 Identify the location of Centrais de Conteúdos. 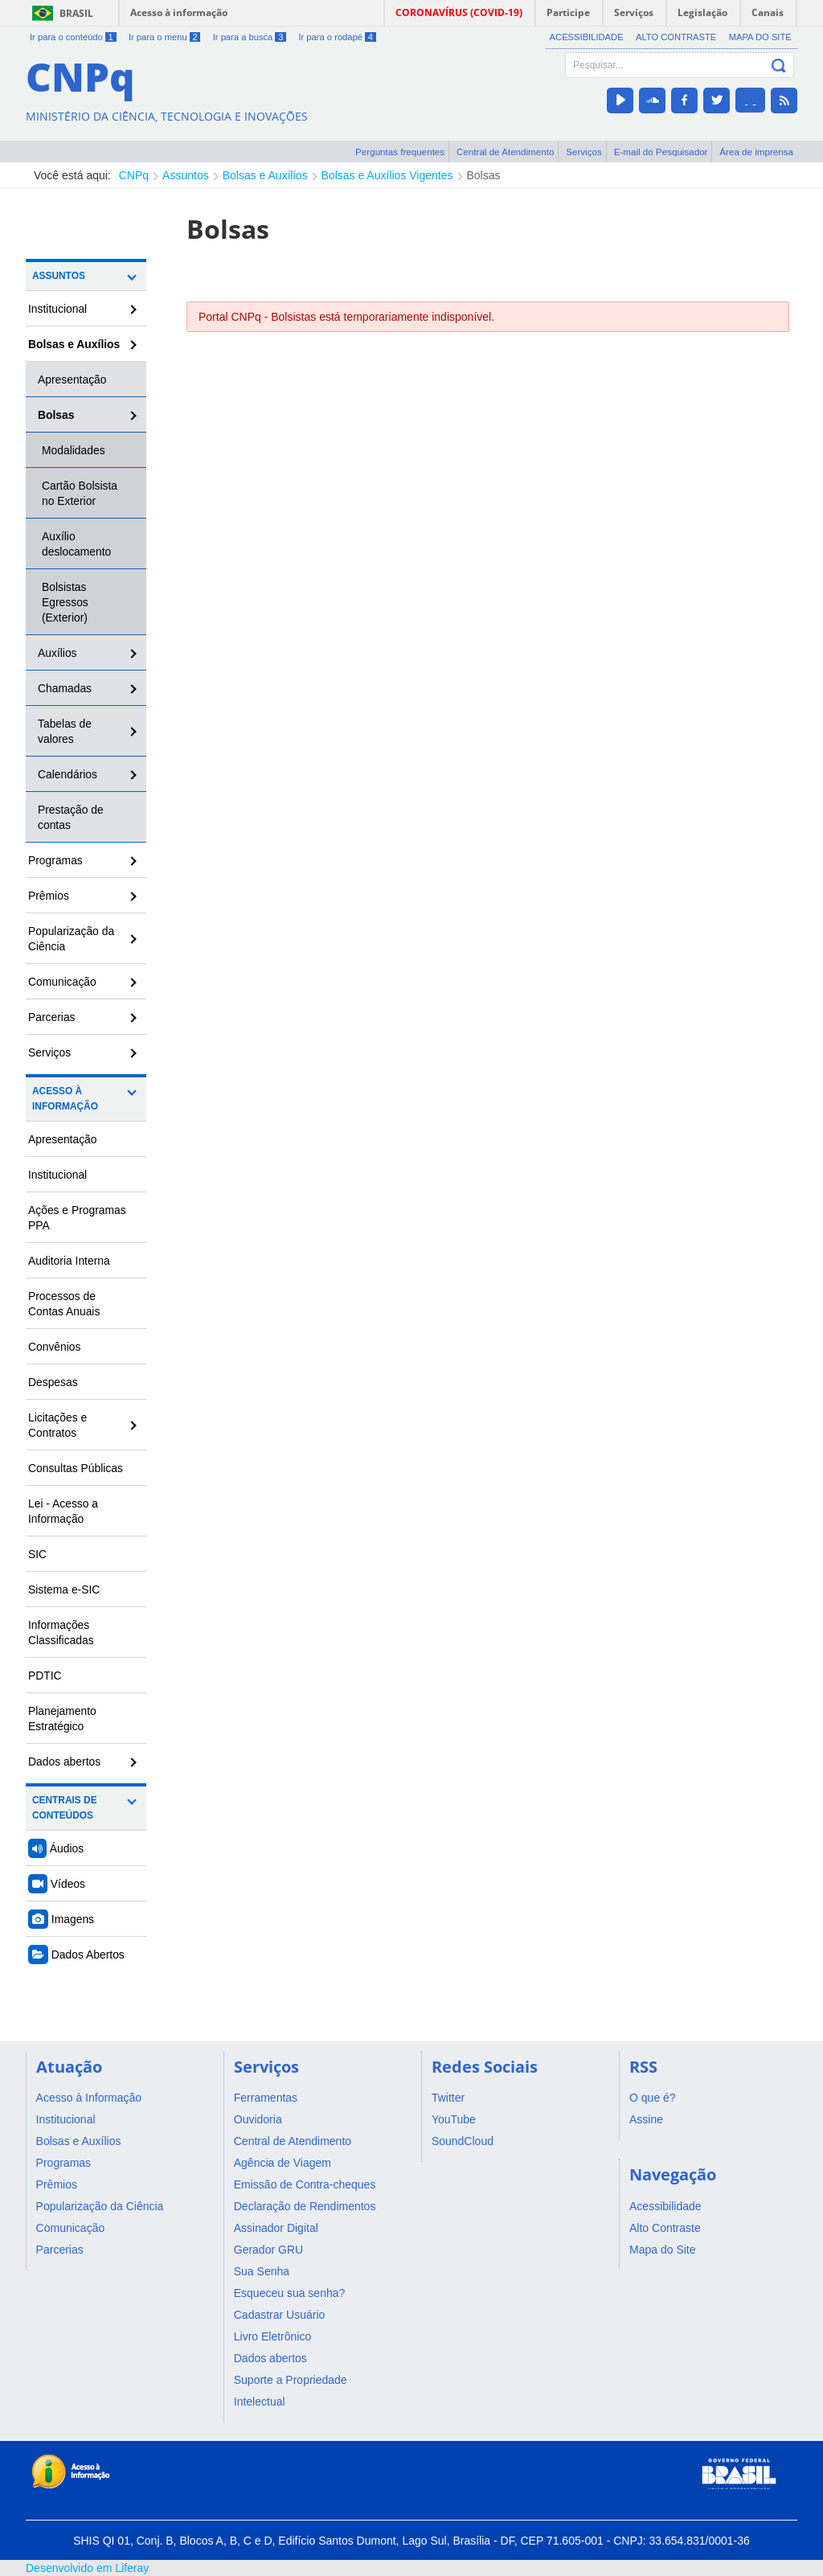
(64, 1808).